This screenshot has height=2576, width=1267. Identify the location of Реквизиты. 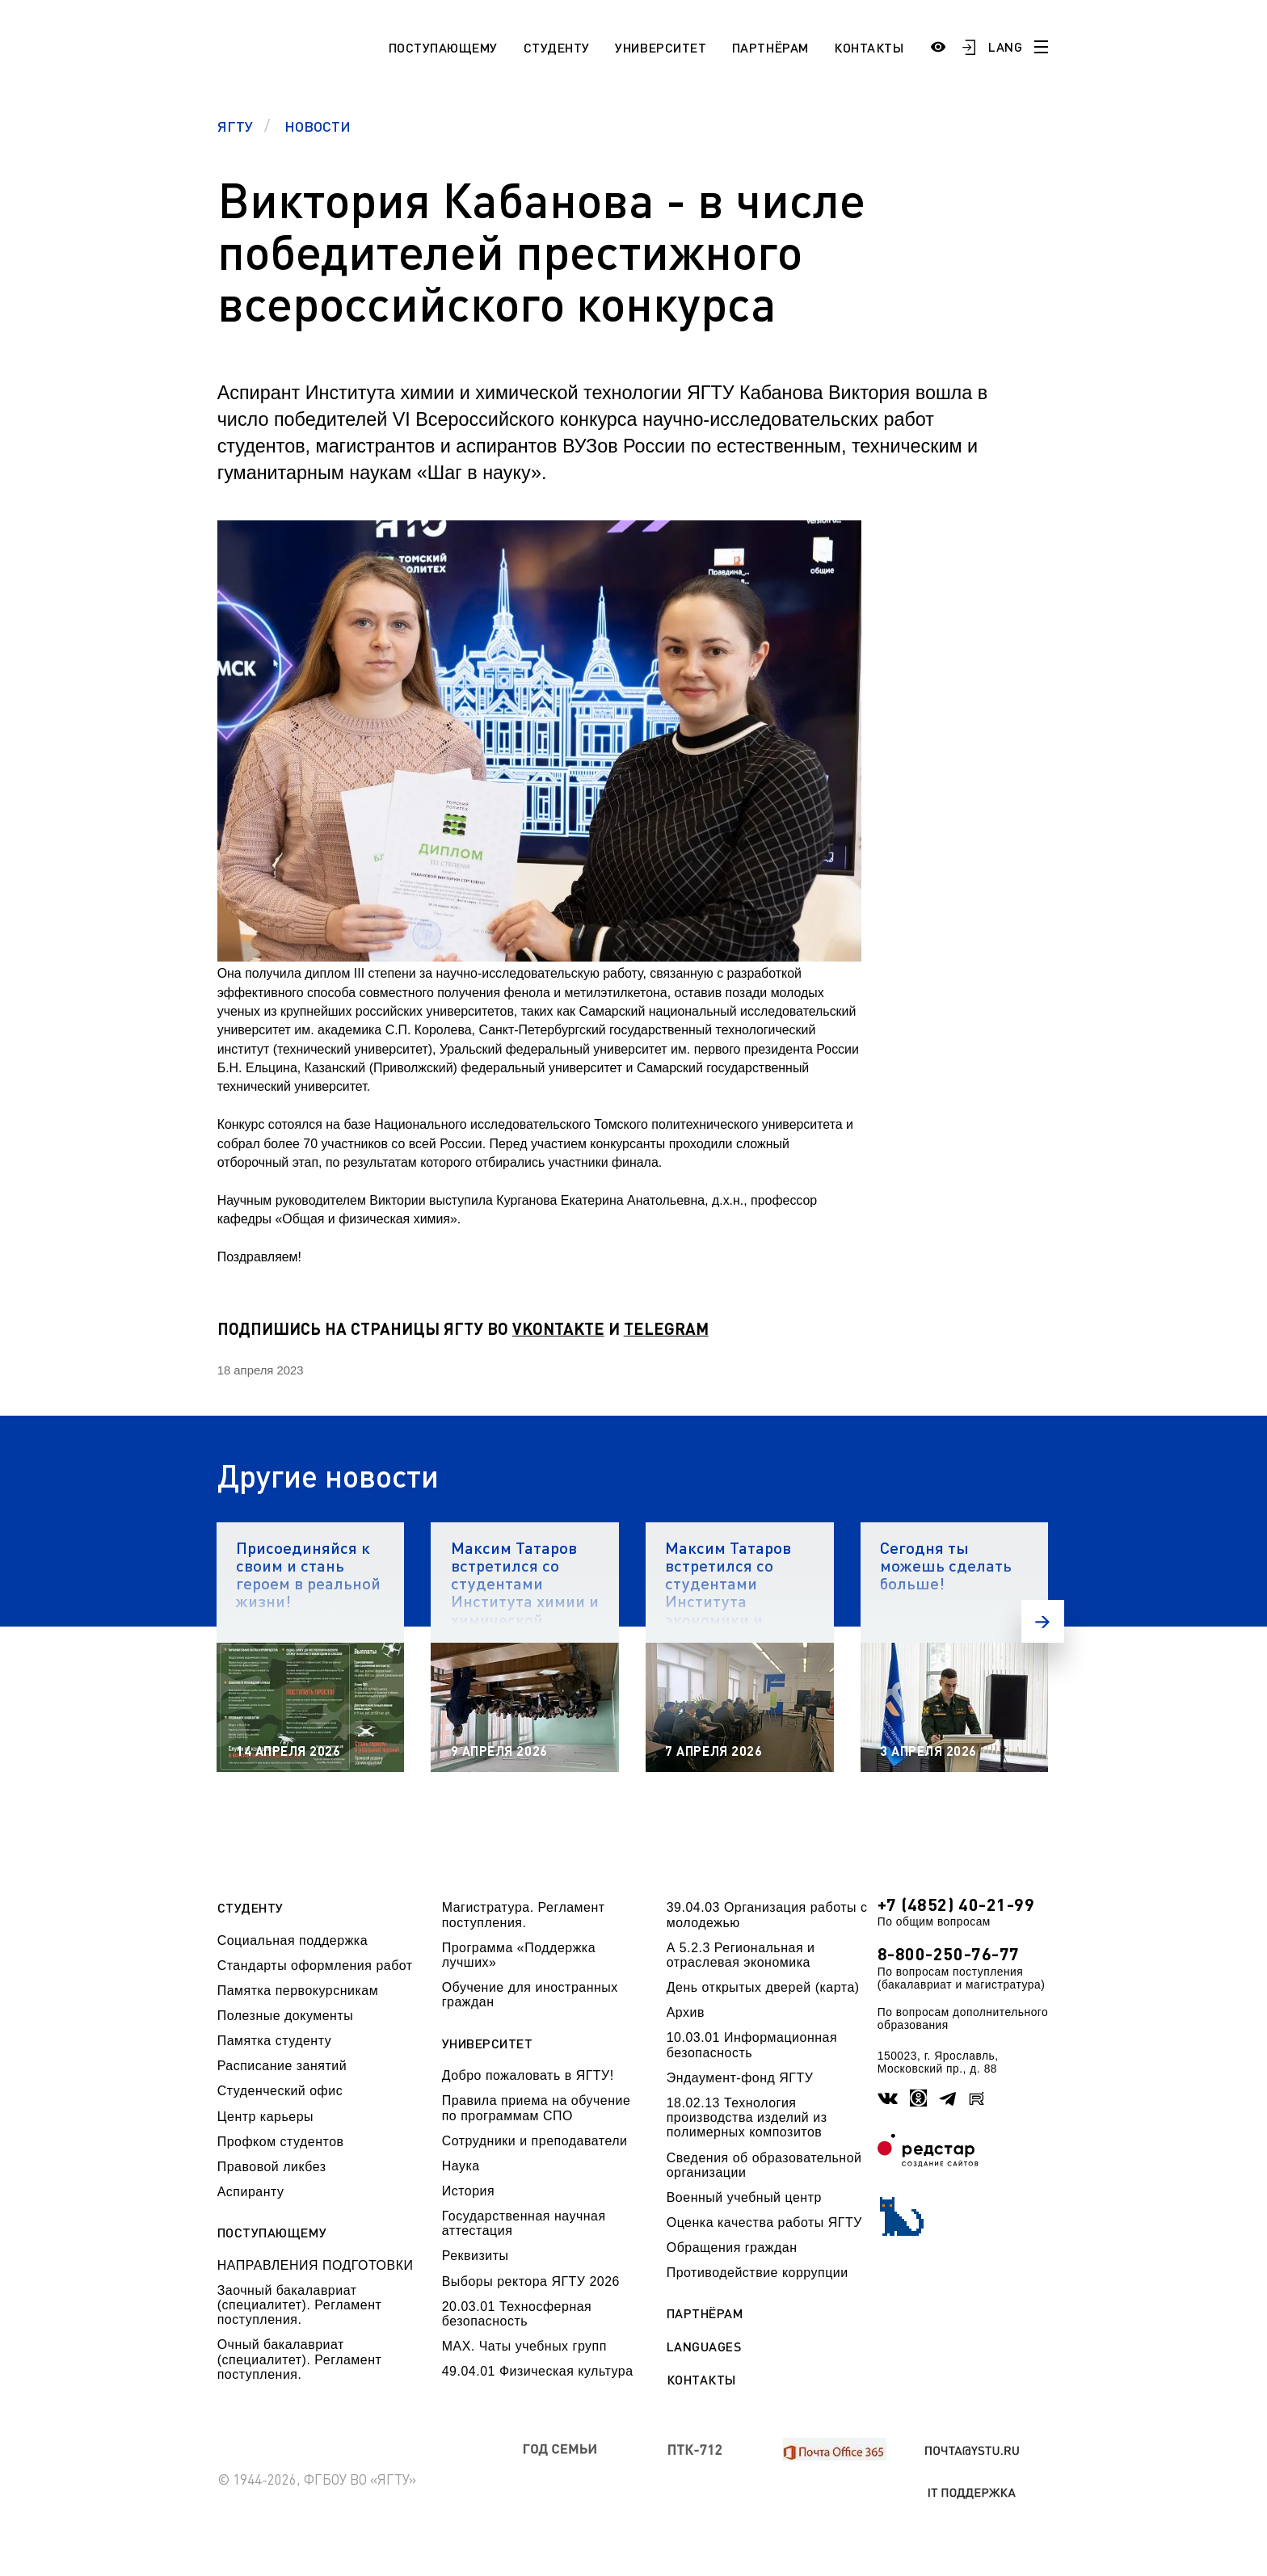
(475, 2255).